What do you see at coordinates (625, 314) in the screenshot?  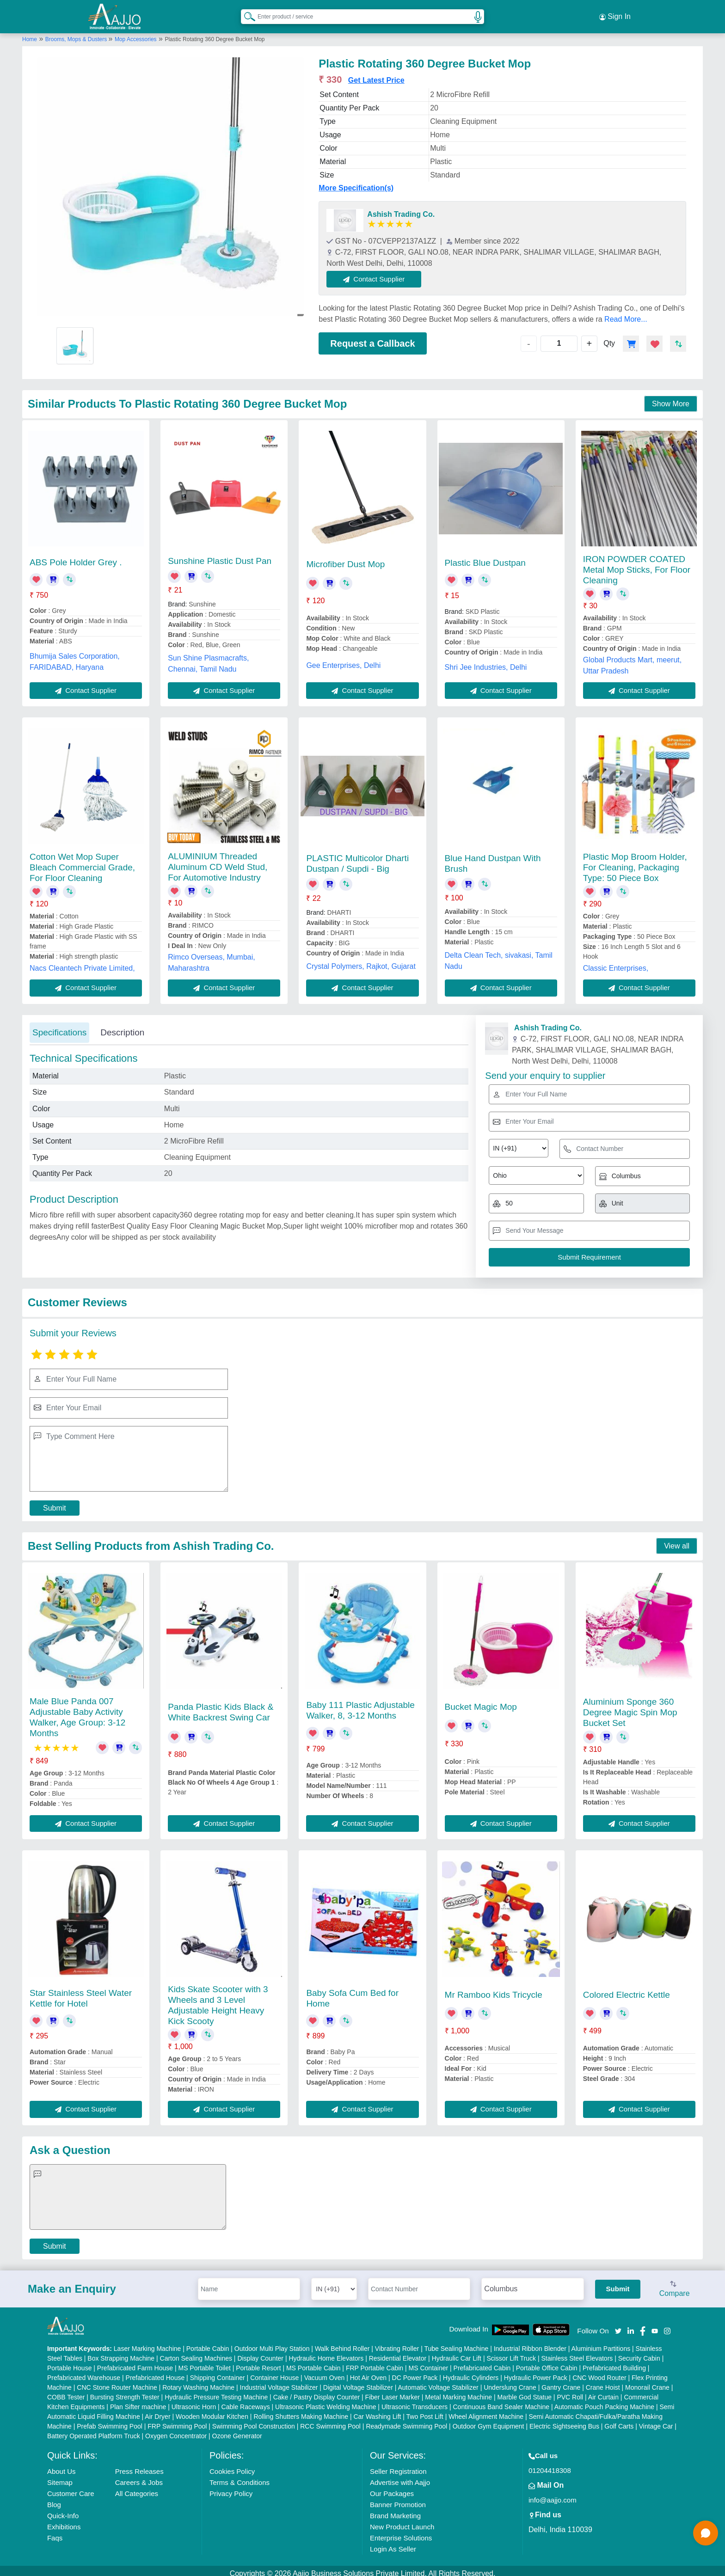 I see `Read More...` at bounding box center [625, 314].